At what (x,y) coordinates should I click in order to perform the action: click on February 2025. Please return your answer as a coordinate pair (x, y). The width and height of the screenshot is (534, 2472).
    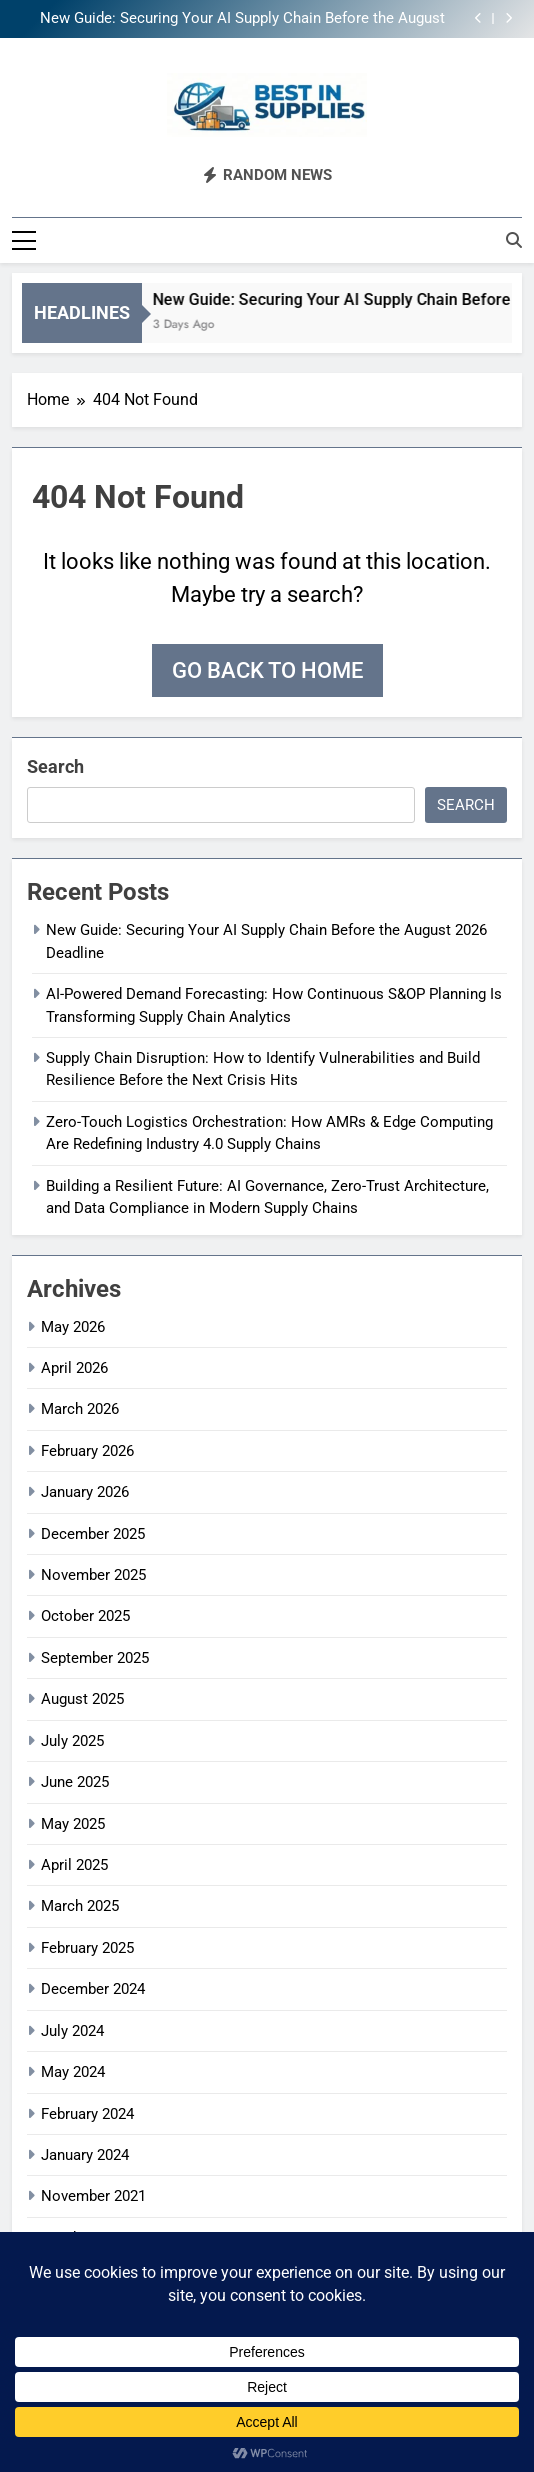
    Looking at the image, I should click on (87, 1948).